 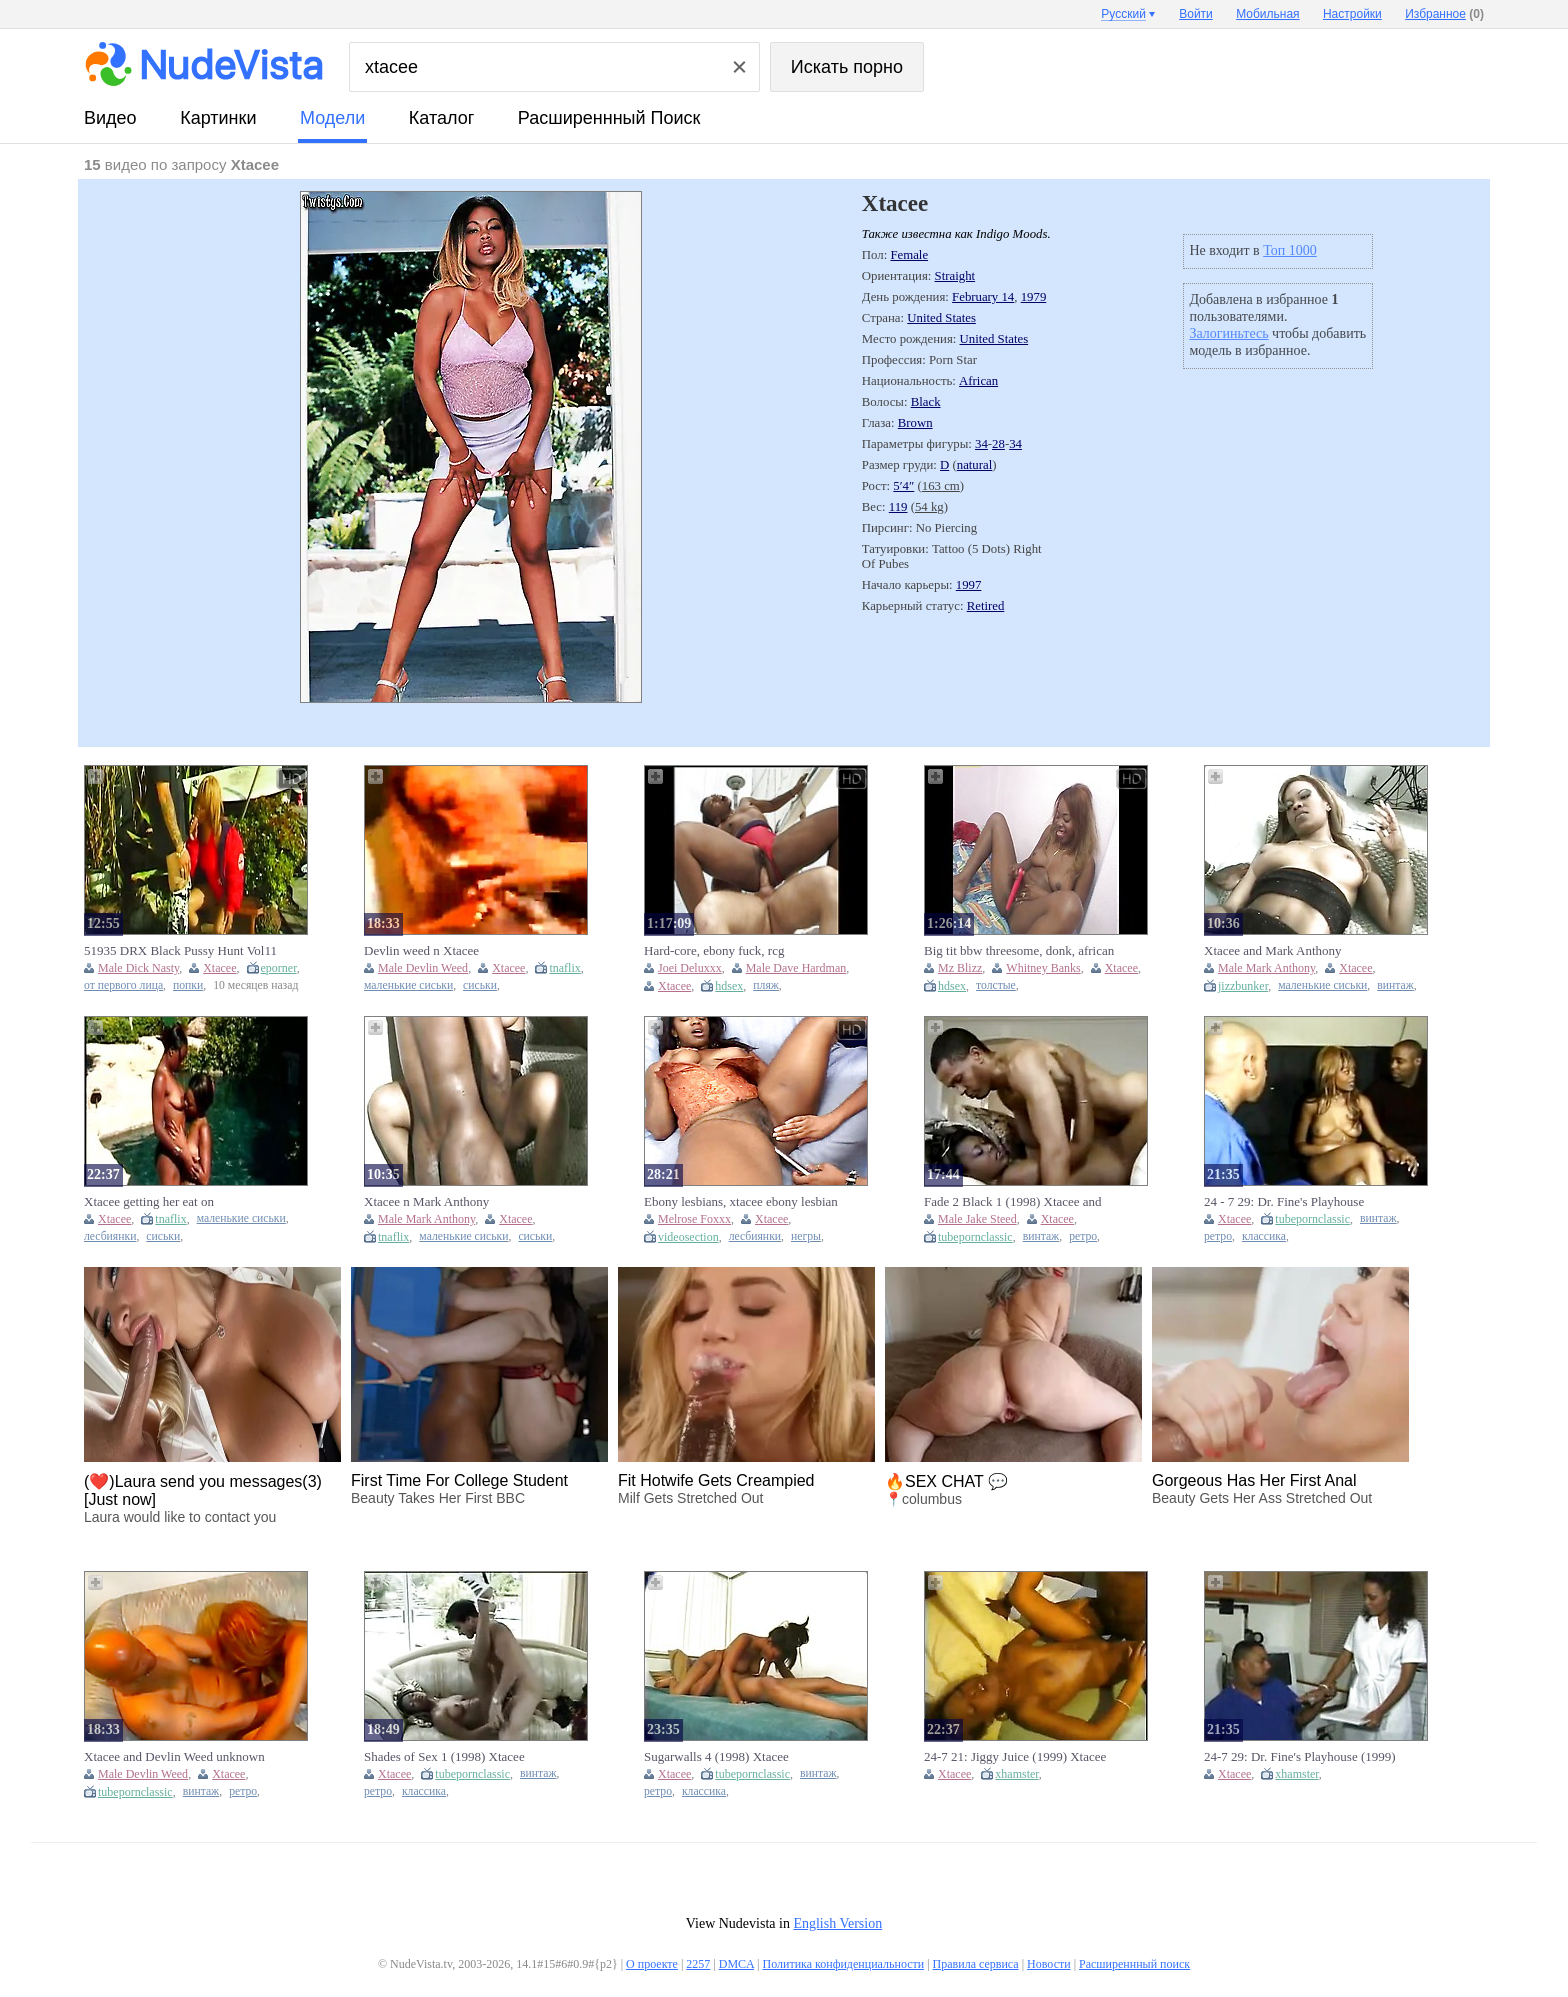 What do you see at coordinates (218, 118) in the screenshot?
I see `картинки` at bounding box center [218, 118].